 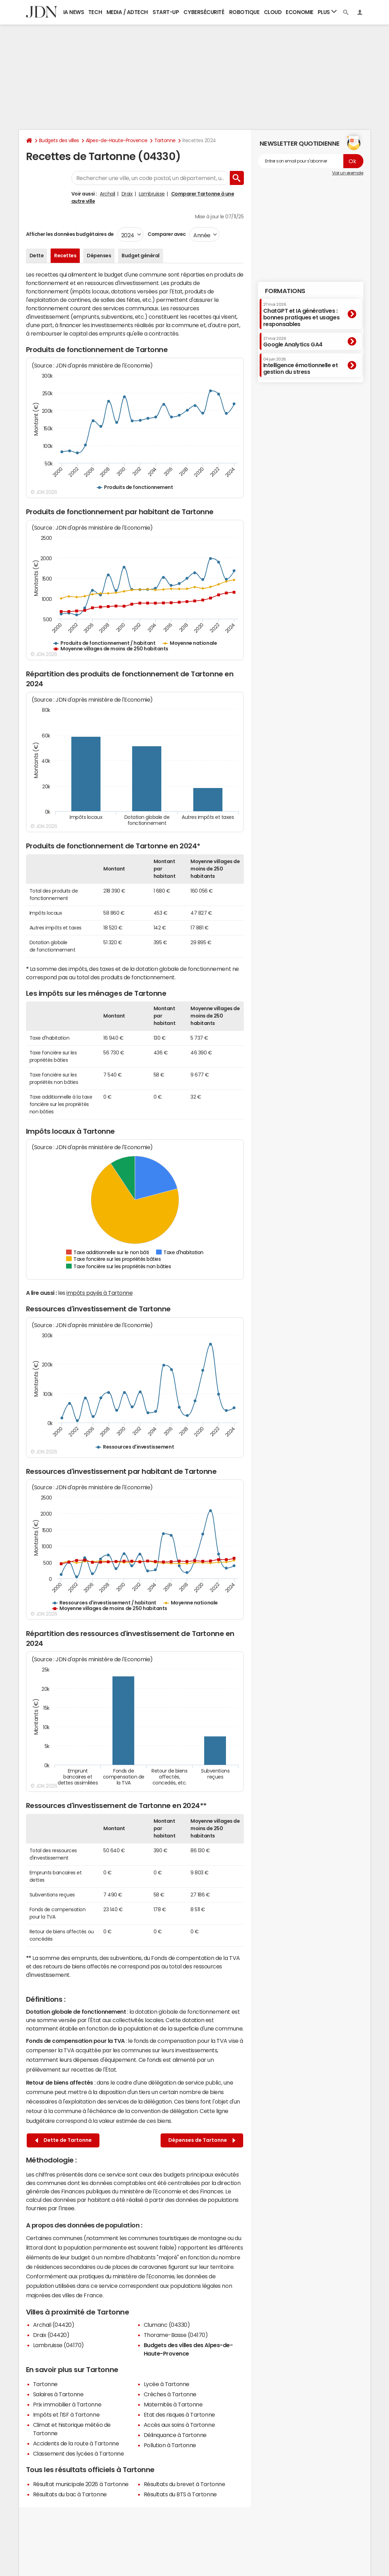 I want to click on Salaires à Tartonne, so click(x=58, y=2394).